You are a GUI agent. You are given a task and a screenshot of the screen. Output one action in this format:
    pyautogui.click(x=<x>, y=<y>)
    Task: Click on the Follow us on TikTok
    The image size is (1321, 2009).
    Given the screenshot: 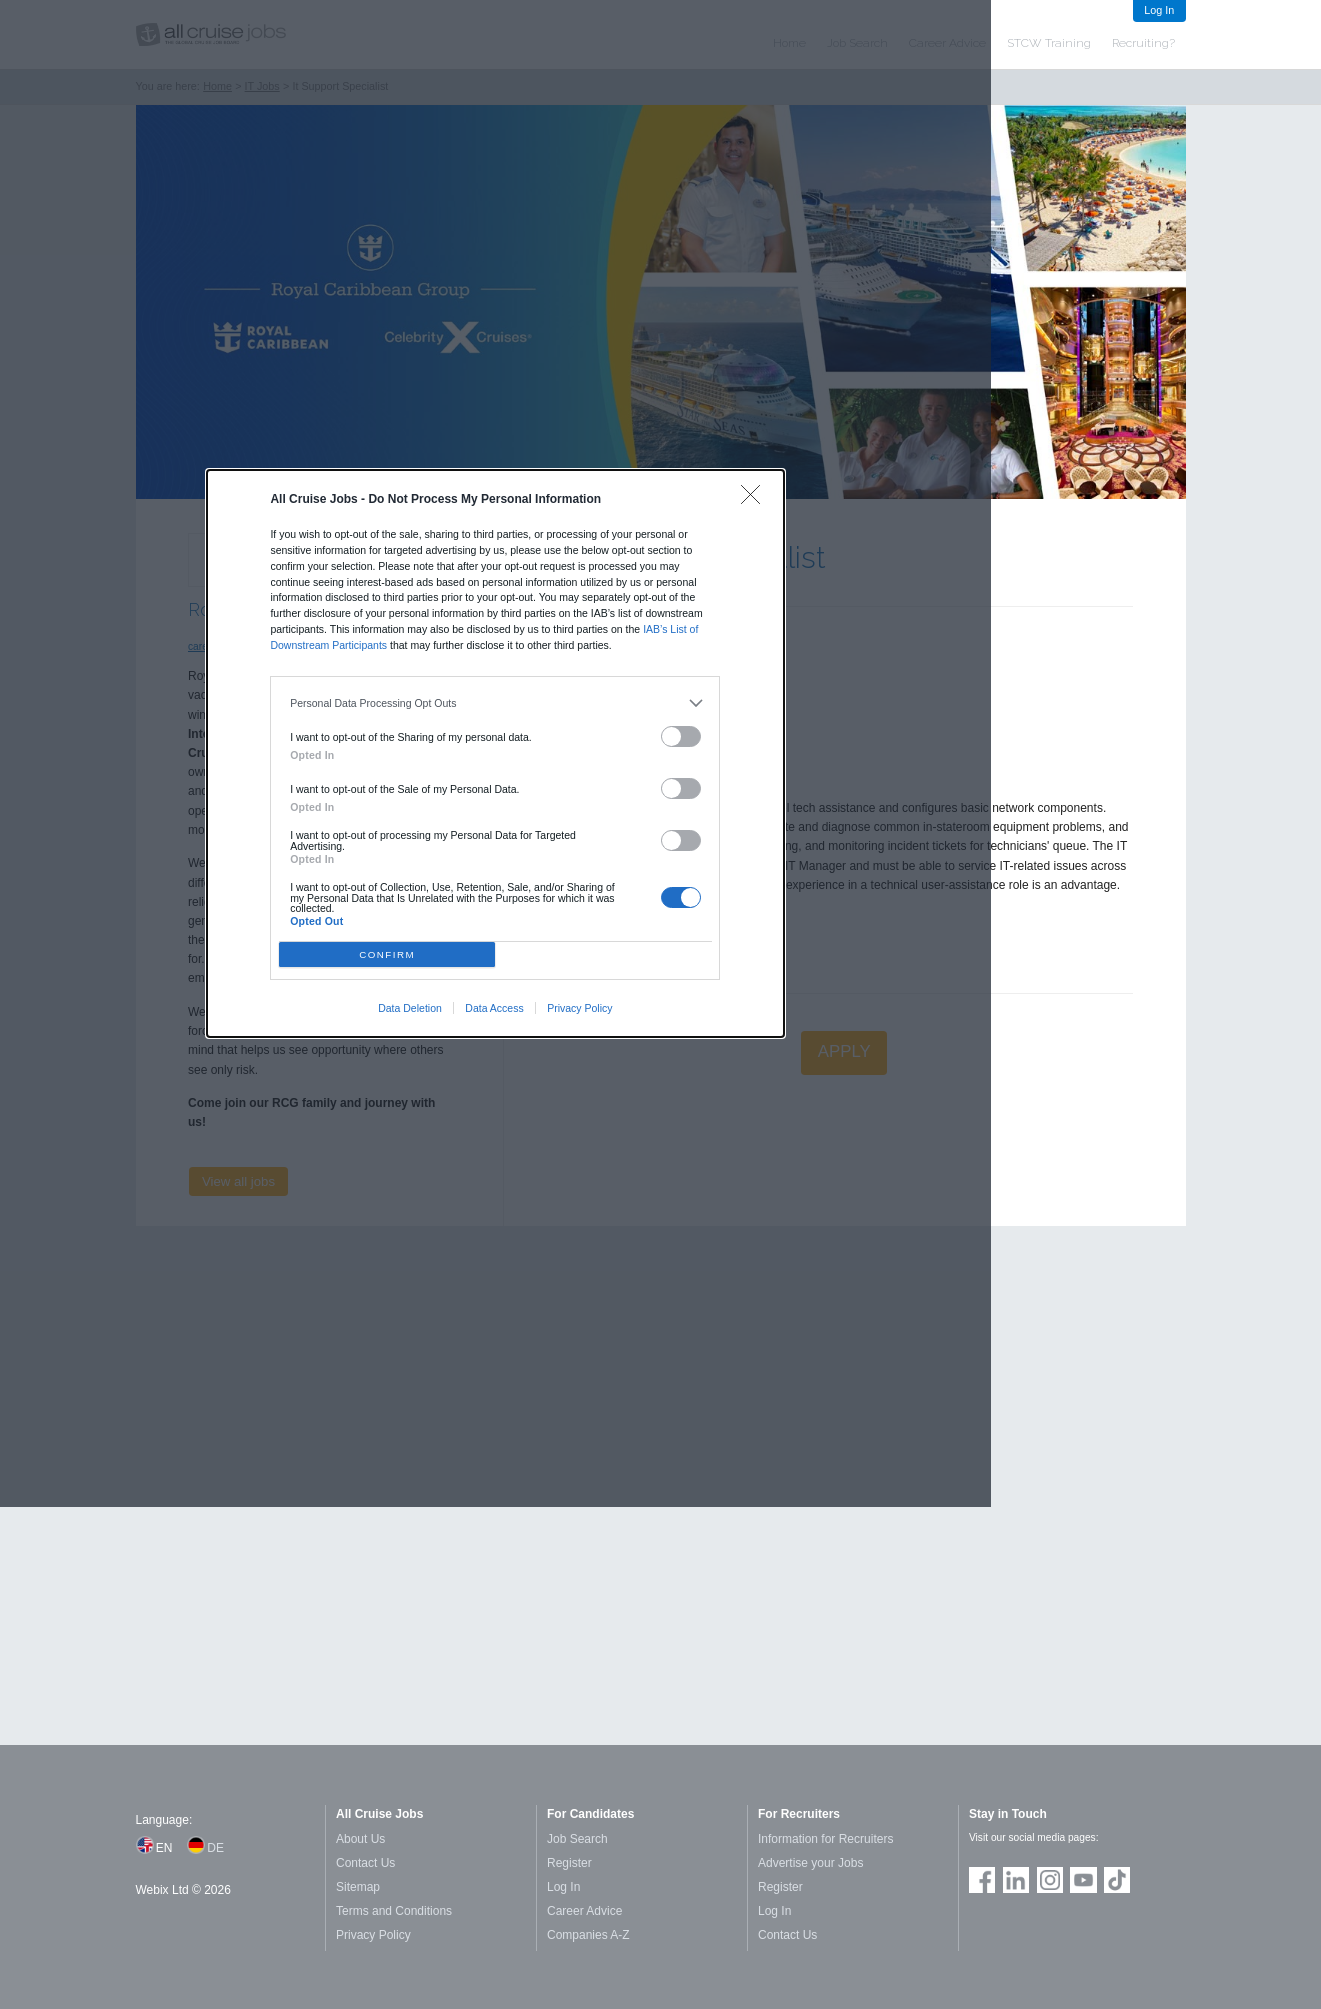 What is the action you would take?
    pyautogui.click(x=1117, y=1880)
    